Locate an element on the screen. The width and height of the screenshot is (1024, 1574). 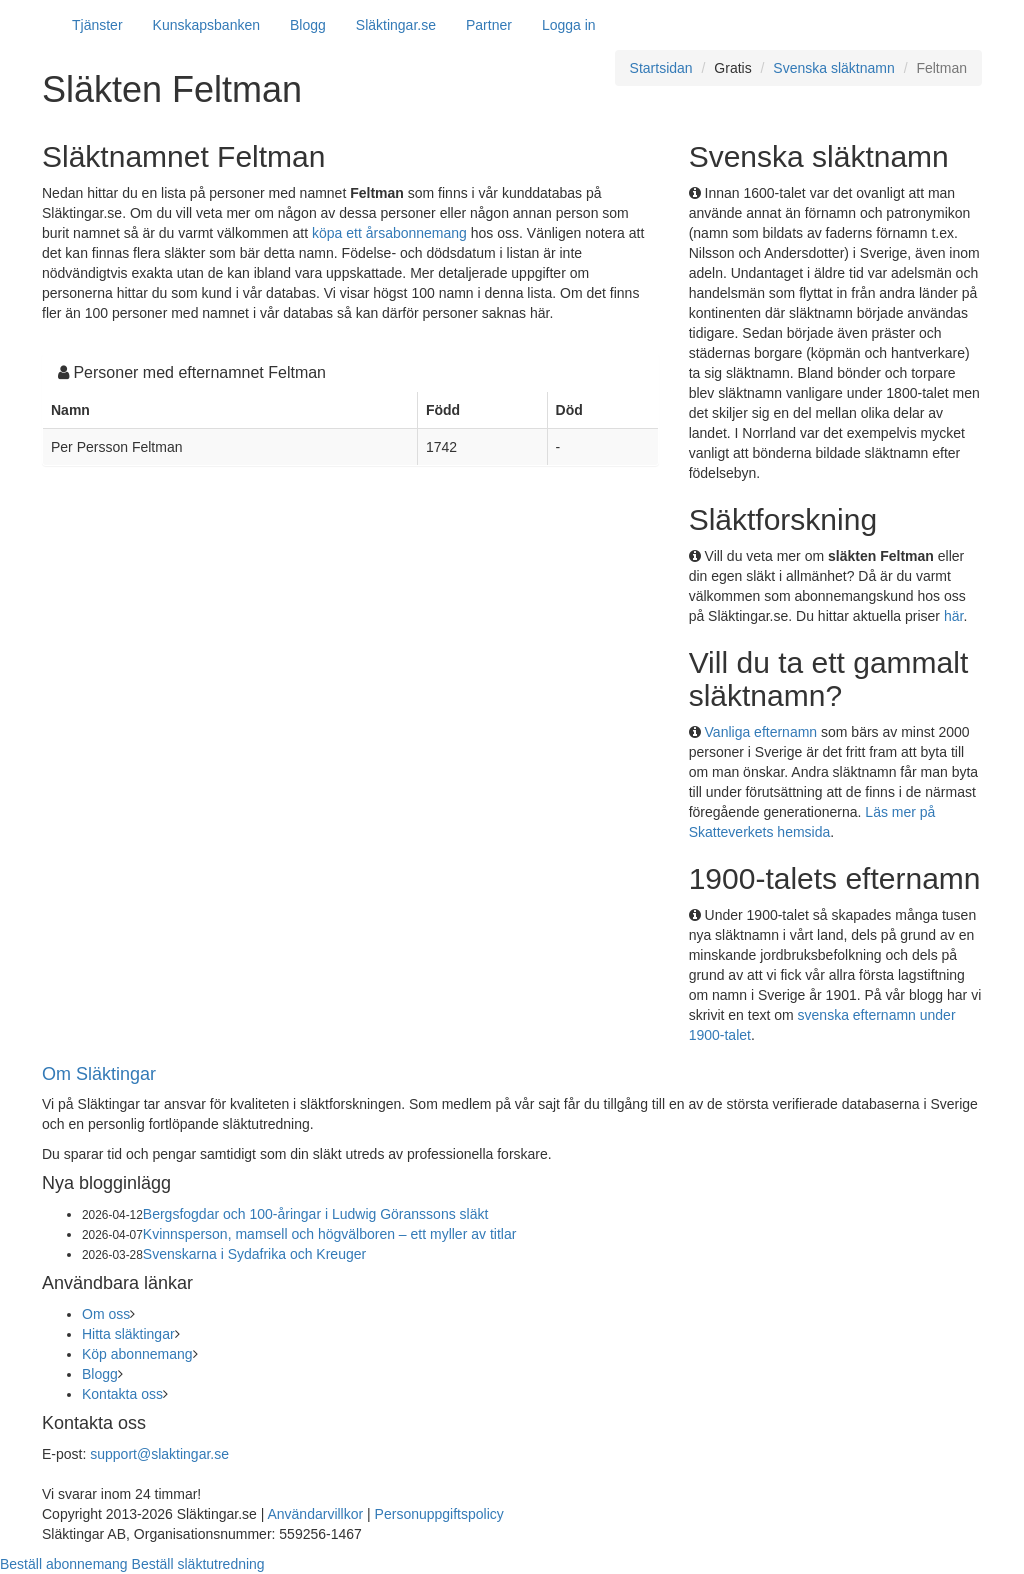
Kvinnsperson, mamsell och högvälboren – ett myller av titlar is located at coordinates (330, 1234).